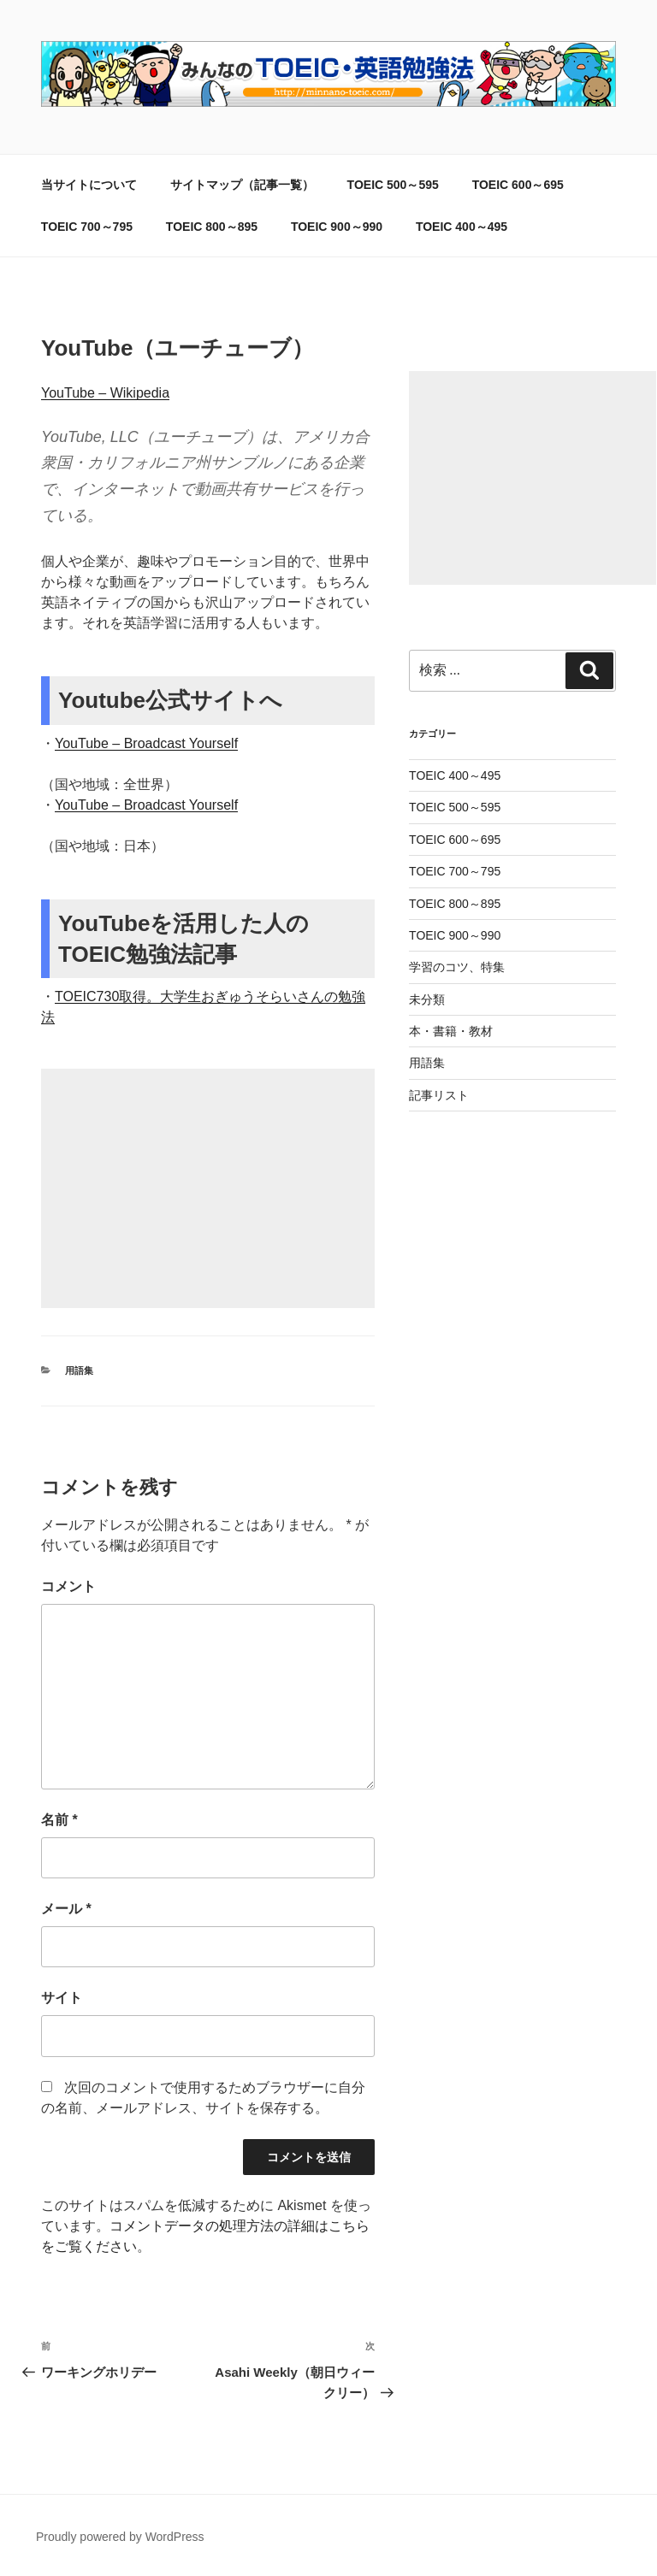 The height and width of the screenshot is (2576, 657). I want to click on YouTube – Broadcast Yourself, so click(146, 743).